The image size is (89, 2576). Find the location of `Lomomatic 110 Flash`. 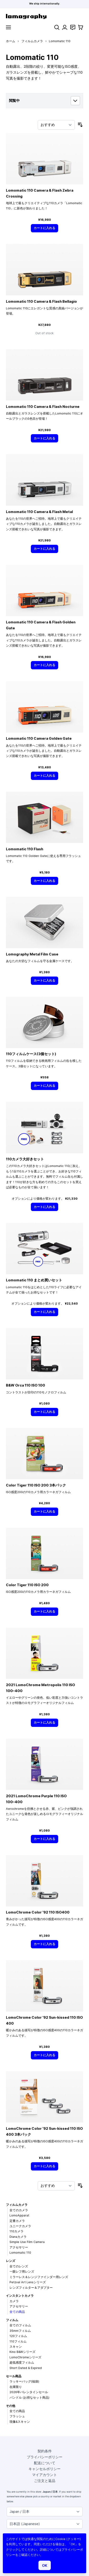

Lomomatic 110 Flash is located at coordinates (24, 849).